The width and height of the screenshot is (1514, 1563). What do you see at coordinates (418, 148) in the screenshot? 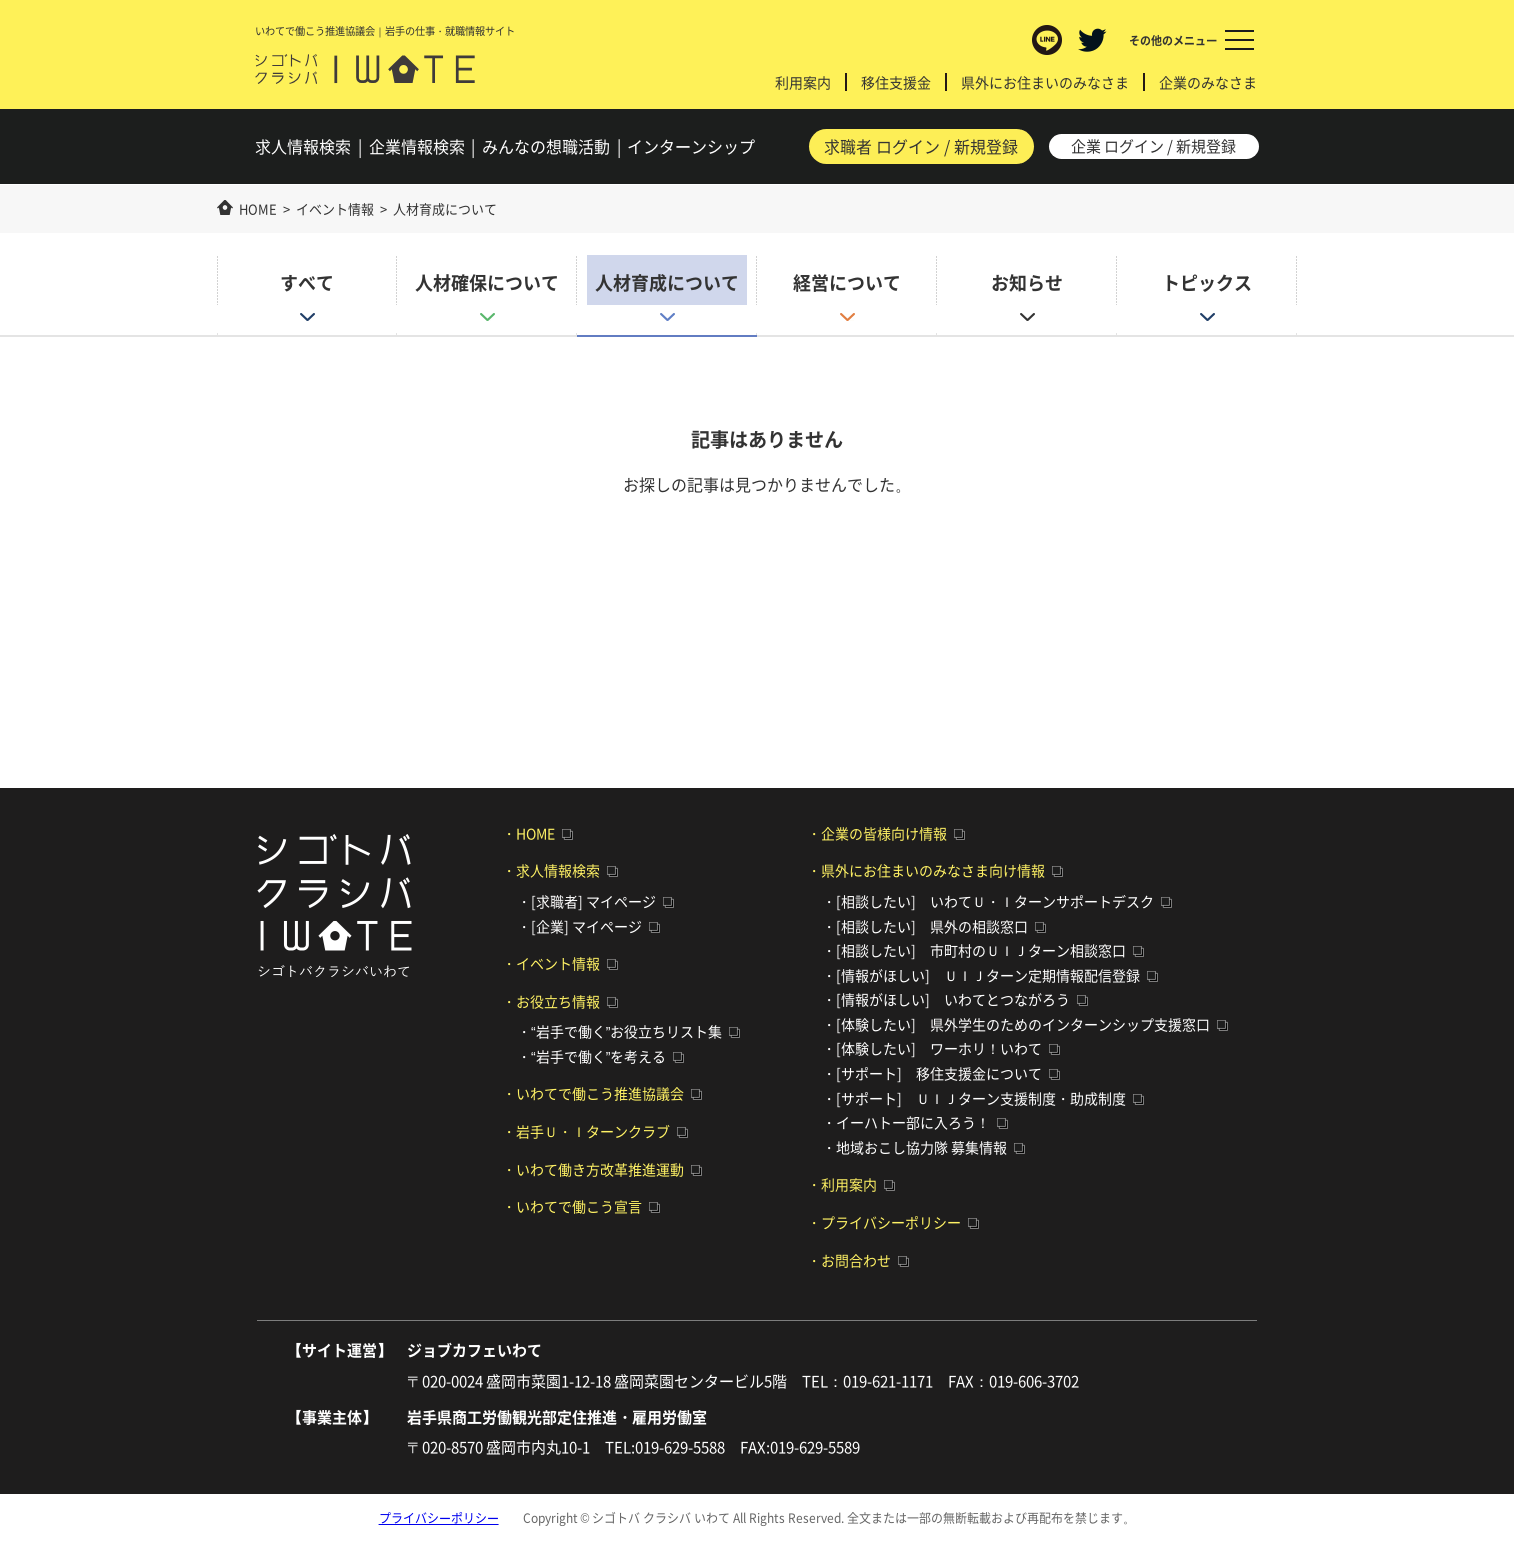
I see `企業検索` at bounding box center [418, 148].